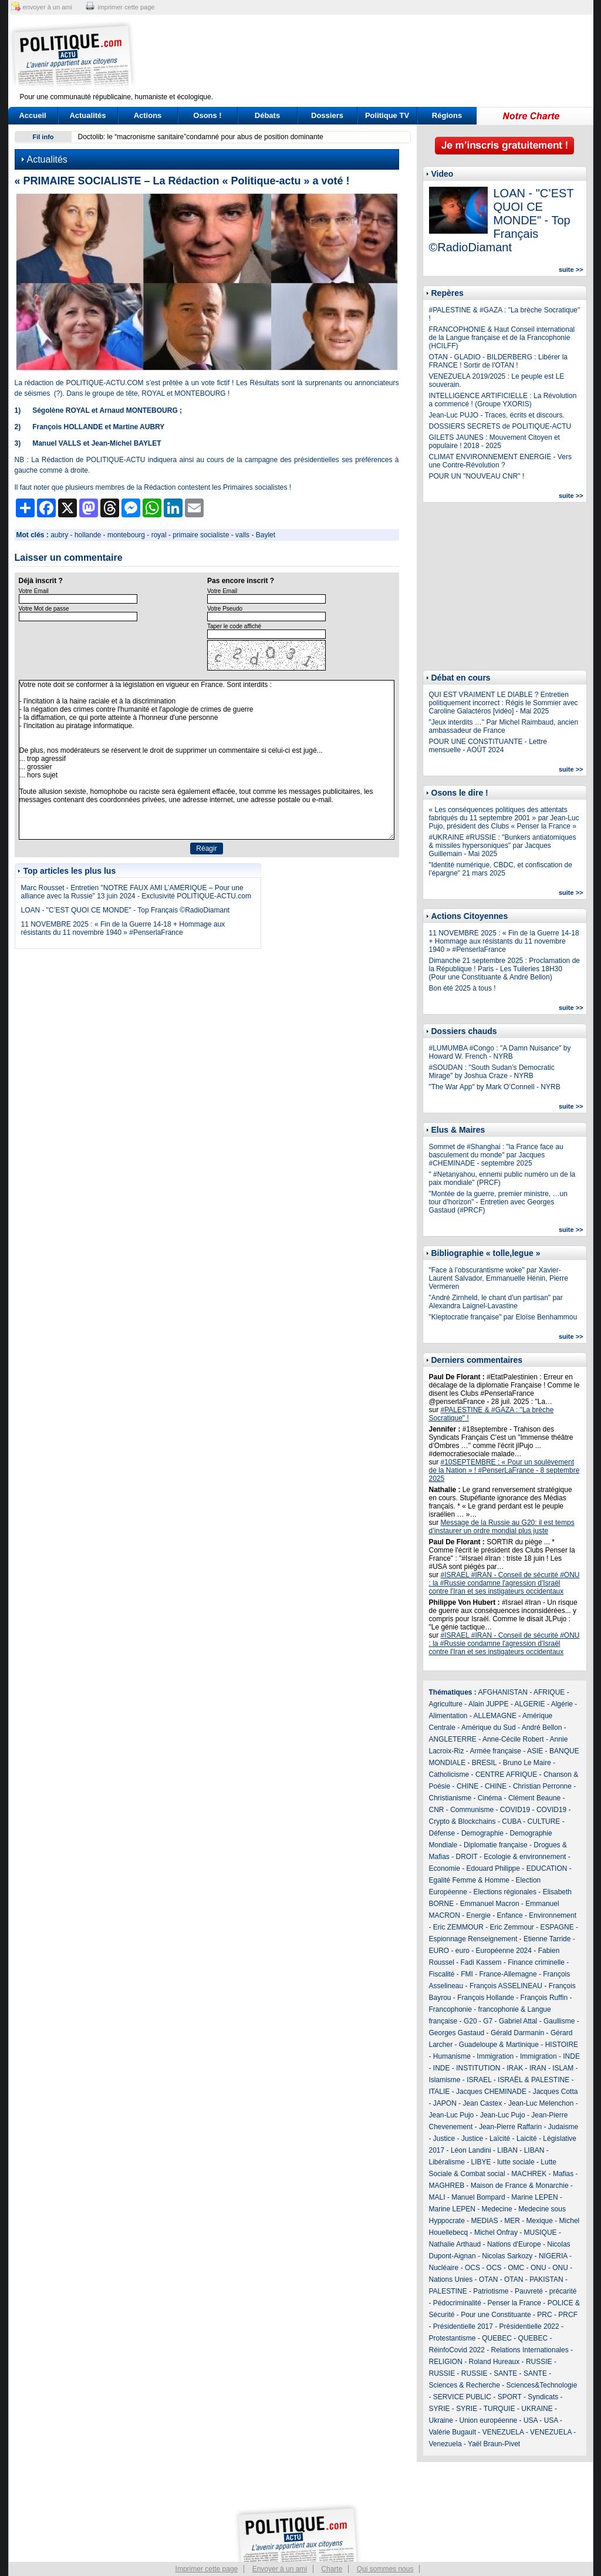 This screenshot has height=2576, width=601. Describe the element at coordinates (491, 2091) in the screenshot. I see `Jacques CHEMINADE` at that location.